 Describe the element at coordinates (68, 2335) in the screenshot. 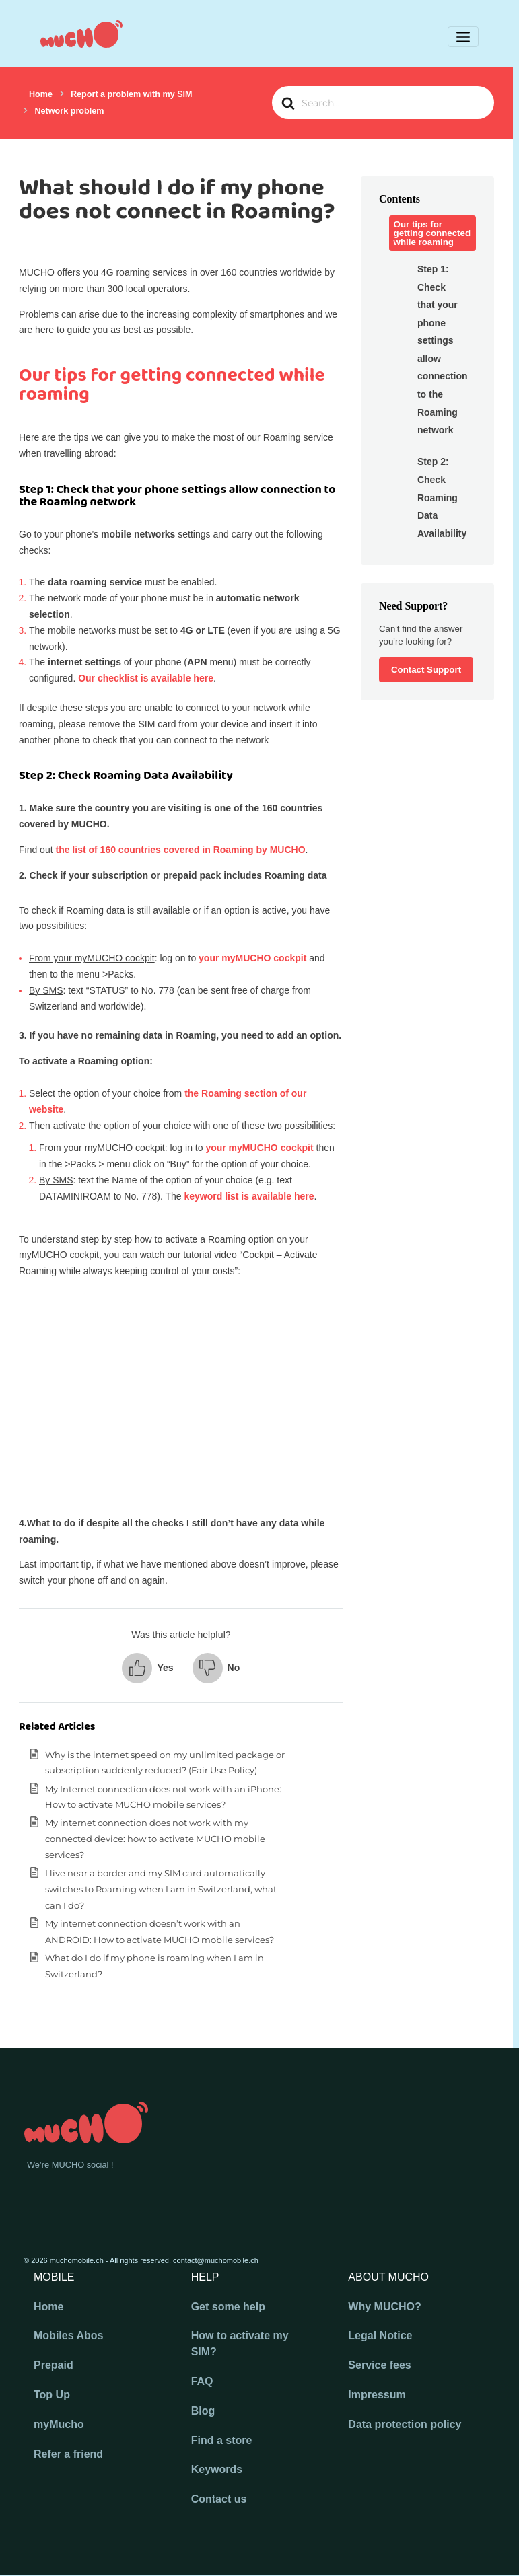

I see `Mobiles Abos` at that location.